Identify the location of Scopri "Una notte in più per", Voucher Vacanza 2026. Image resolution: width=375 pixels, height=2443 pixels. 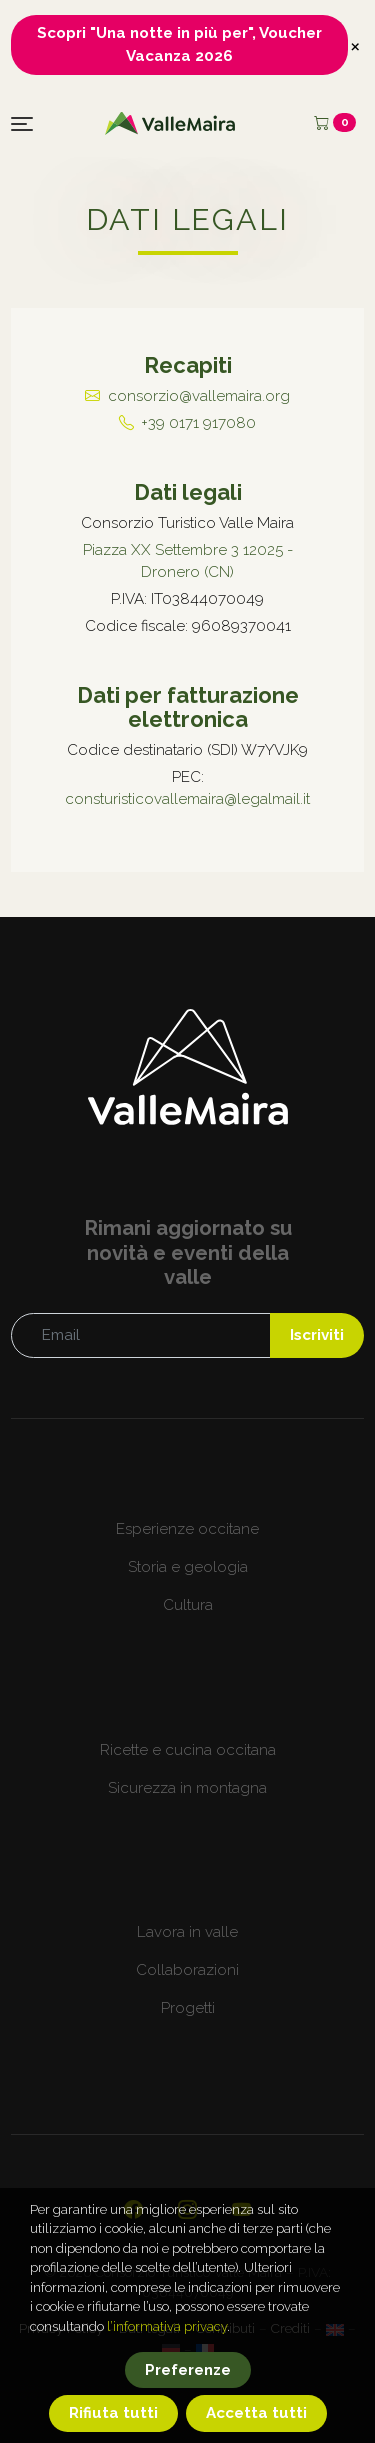
(179, 44).